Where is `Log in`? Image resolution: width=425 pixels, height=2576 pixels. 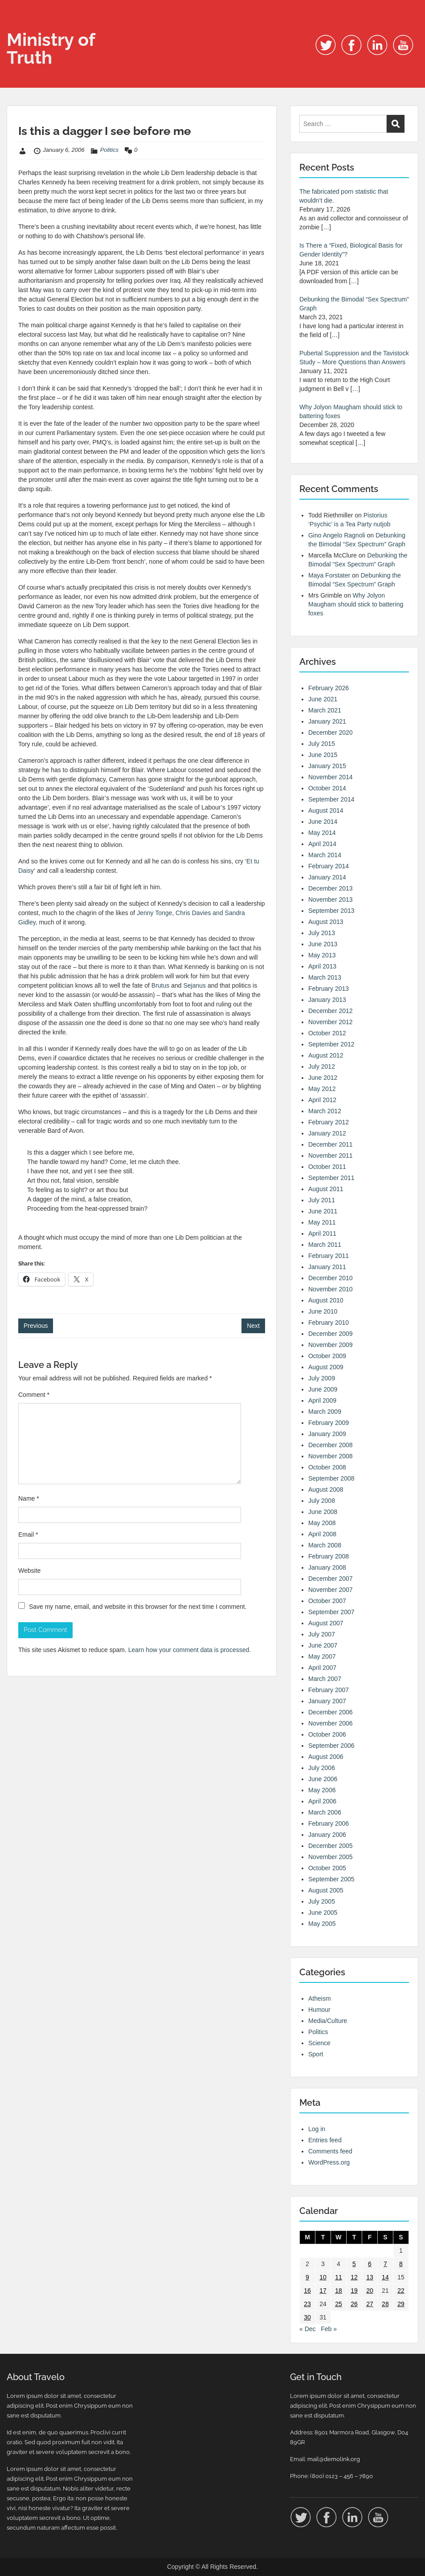
Log in is located at coordinates (316, 2128).